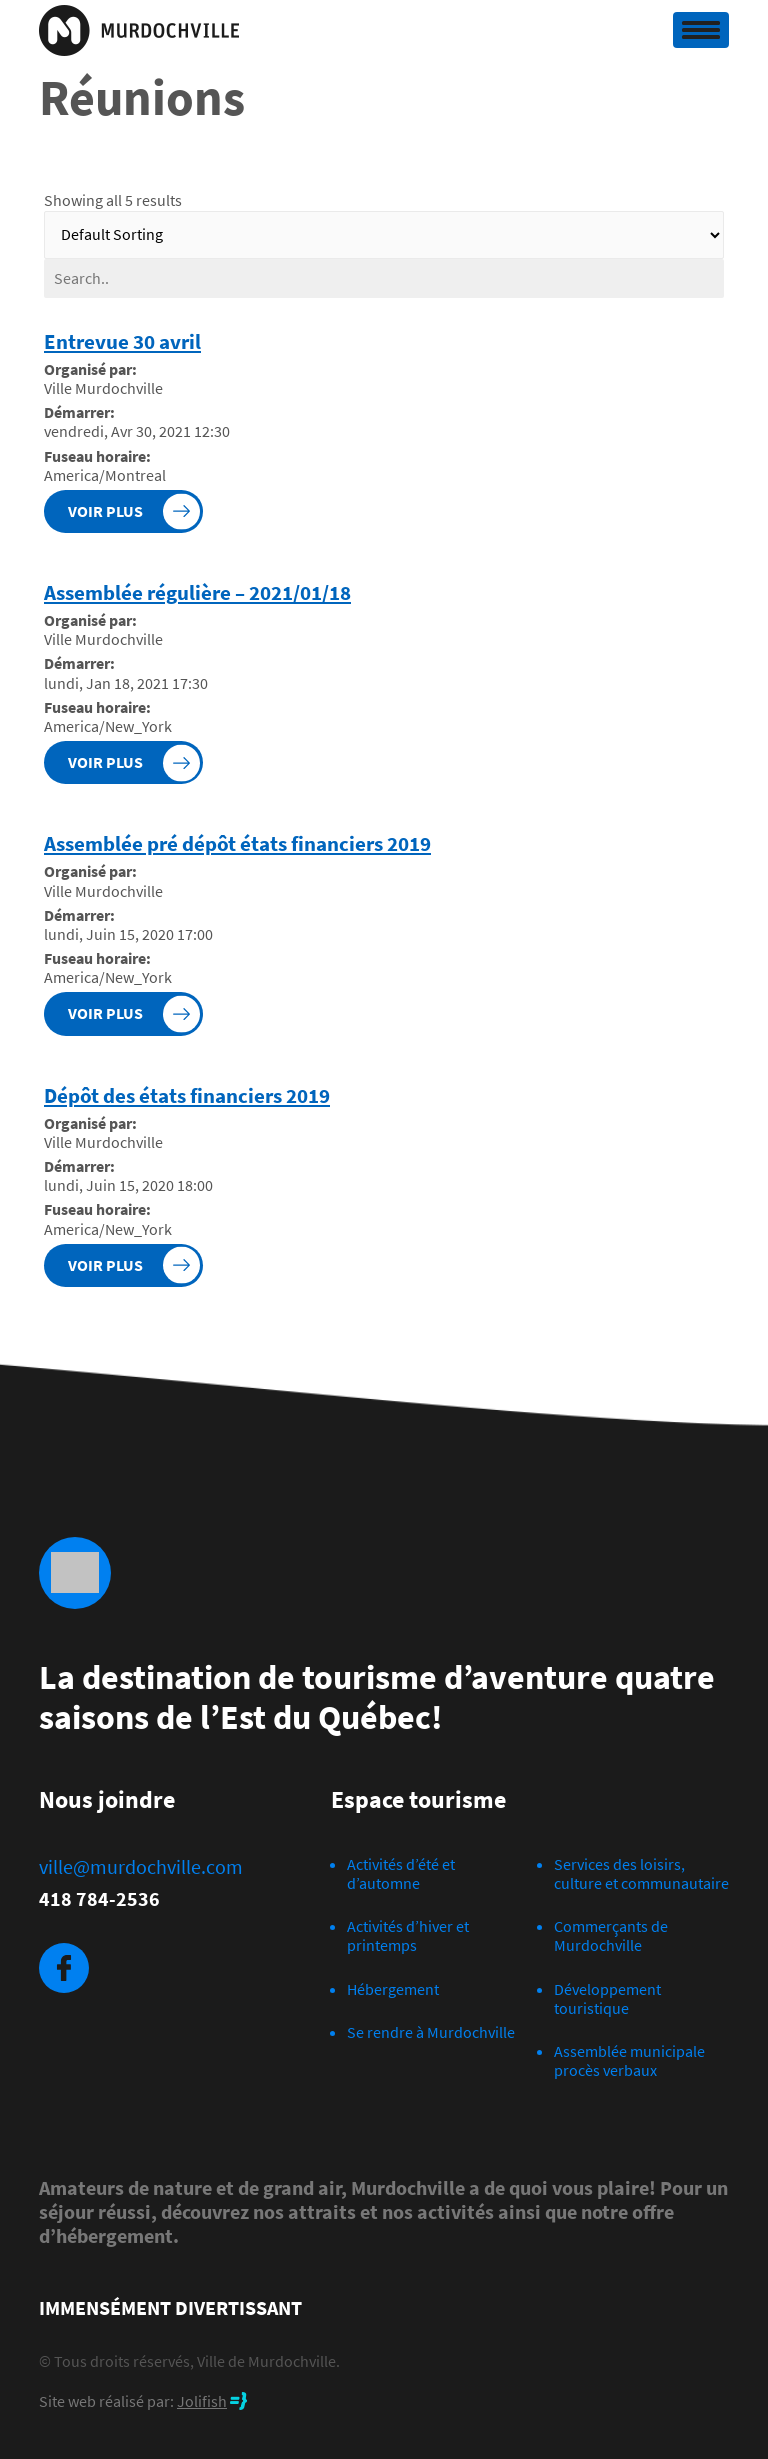 The height and width of the screenshot is (2459, 768). I want to click on Assemblée municipale procès verbaux, so click(629, 2060).